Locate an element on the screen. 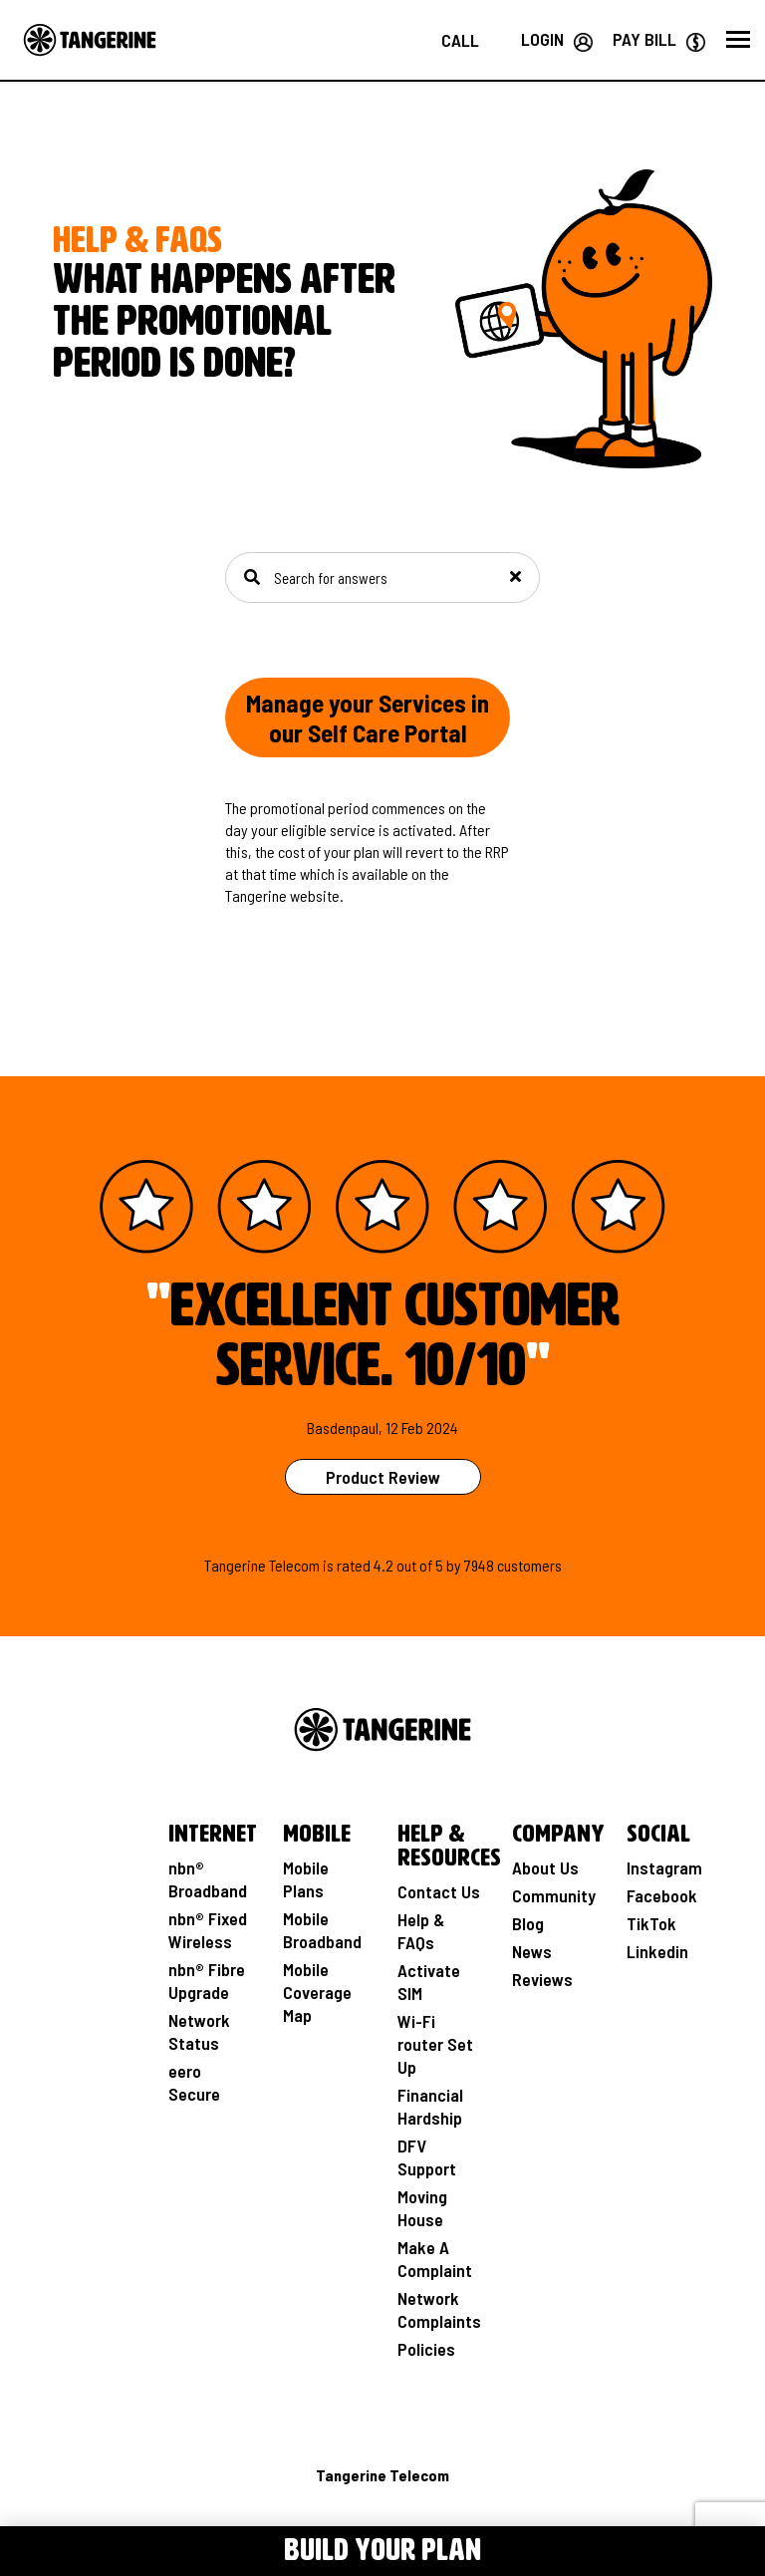 This screenshot has height=2576, width=765. [Login your Tangerine account] is located at coordinates (557, 39).